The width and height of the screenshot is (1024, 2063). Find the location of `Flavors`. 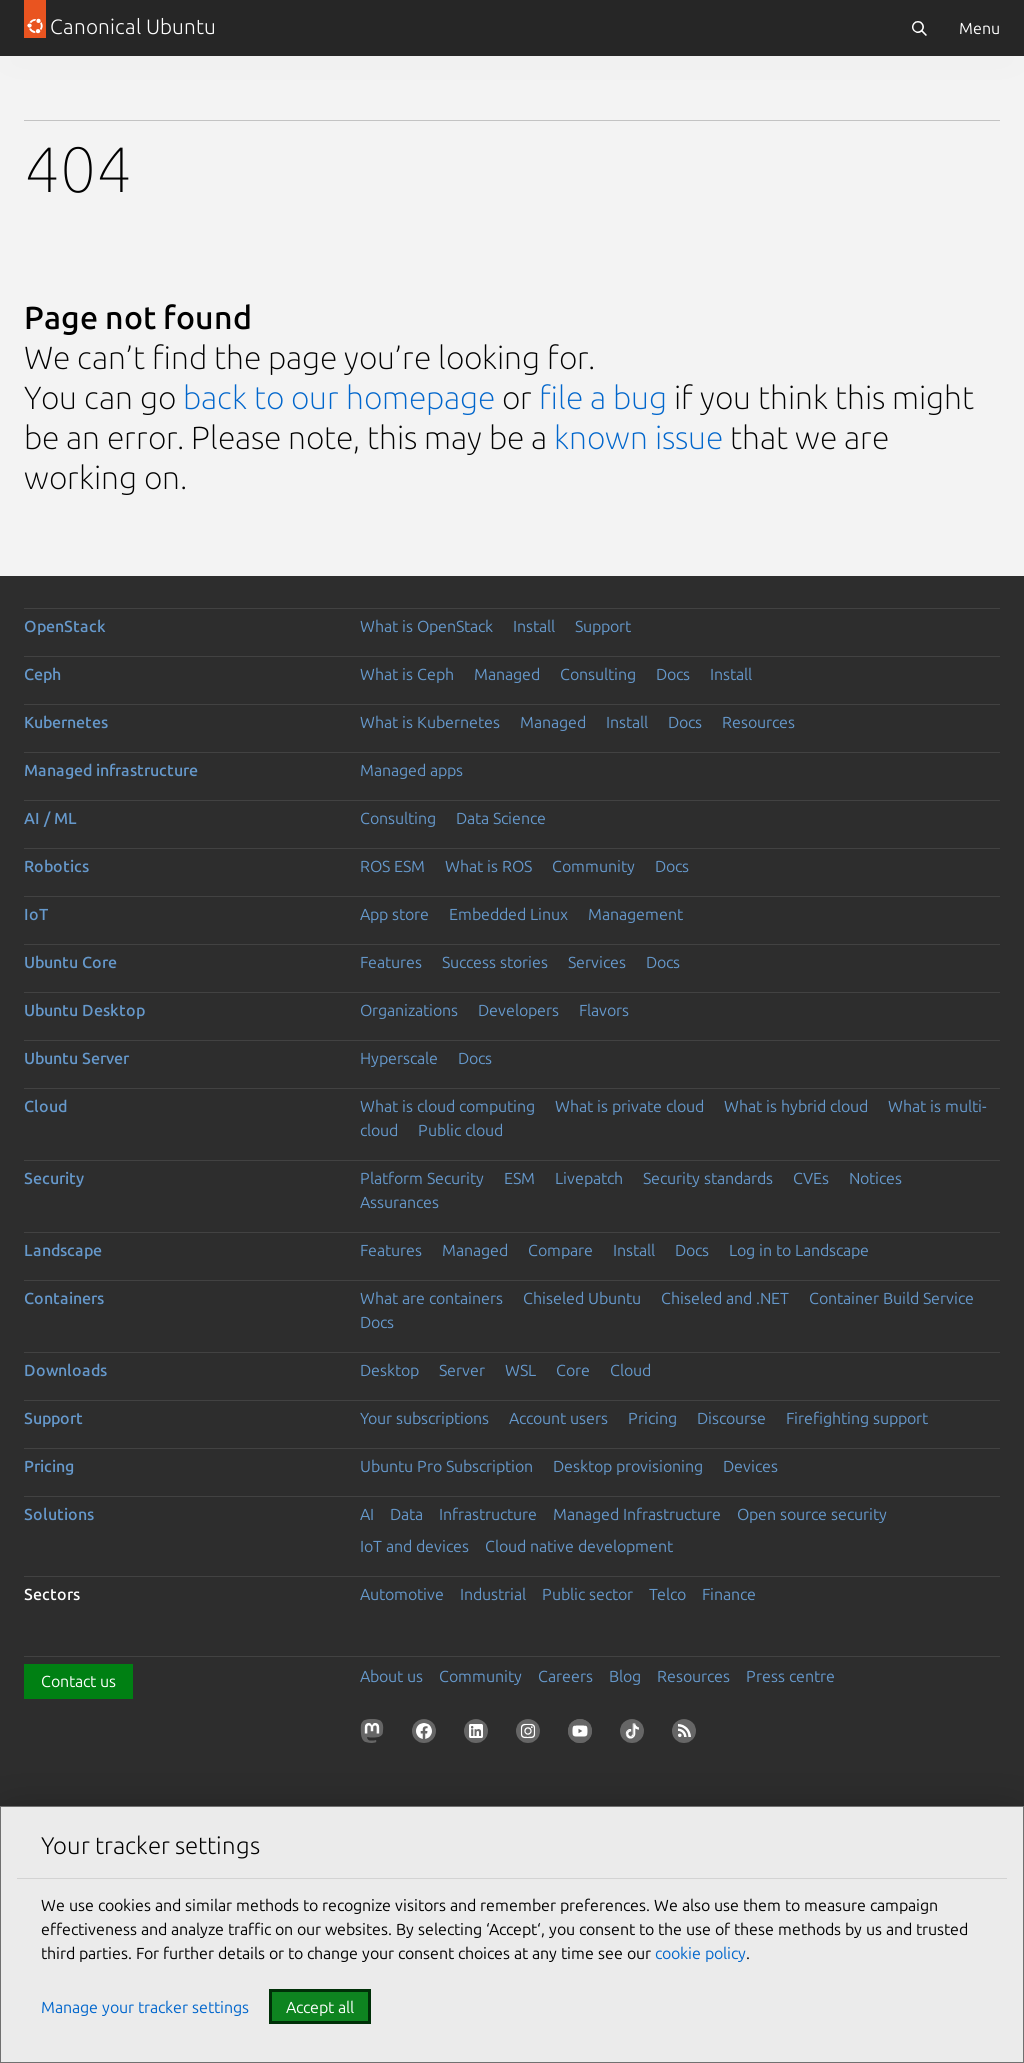

Flavors is located at coordinates (604, 1010).